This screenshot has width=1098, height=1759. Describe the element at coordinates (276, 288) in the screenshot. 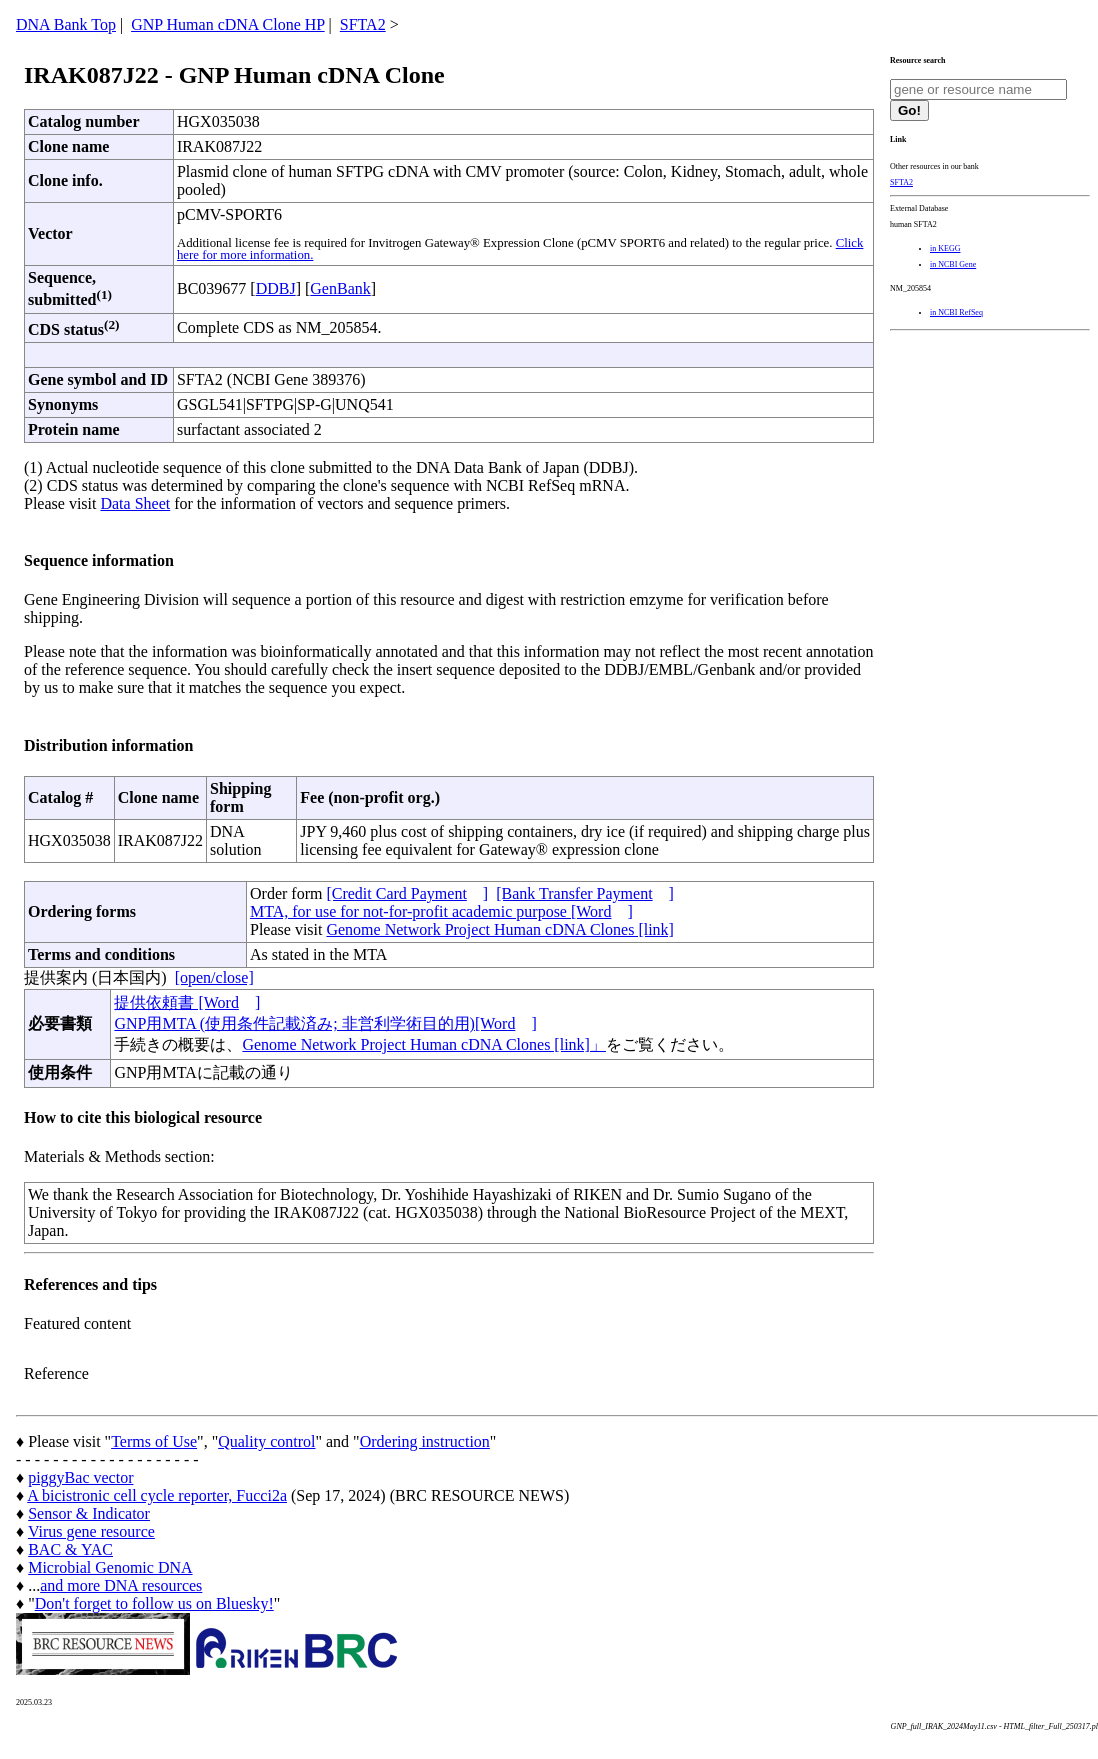

I see `DDBJ` at that location.